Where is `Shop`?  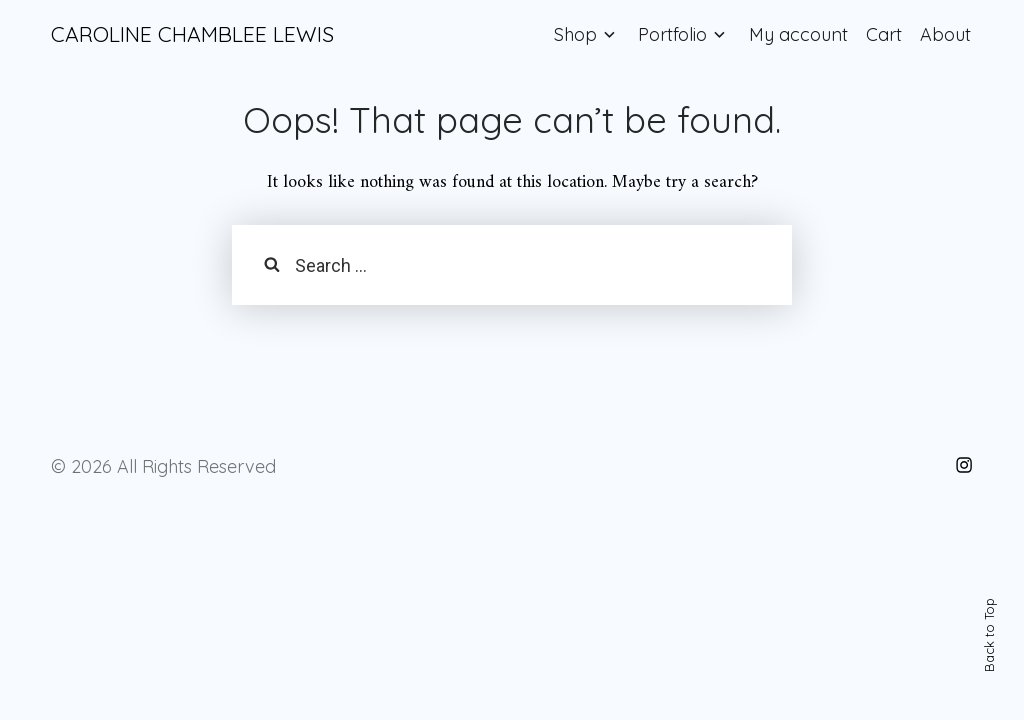
Shop is located at coordinates (575, 34).